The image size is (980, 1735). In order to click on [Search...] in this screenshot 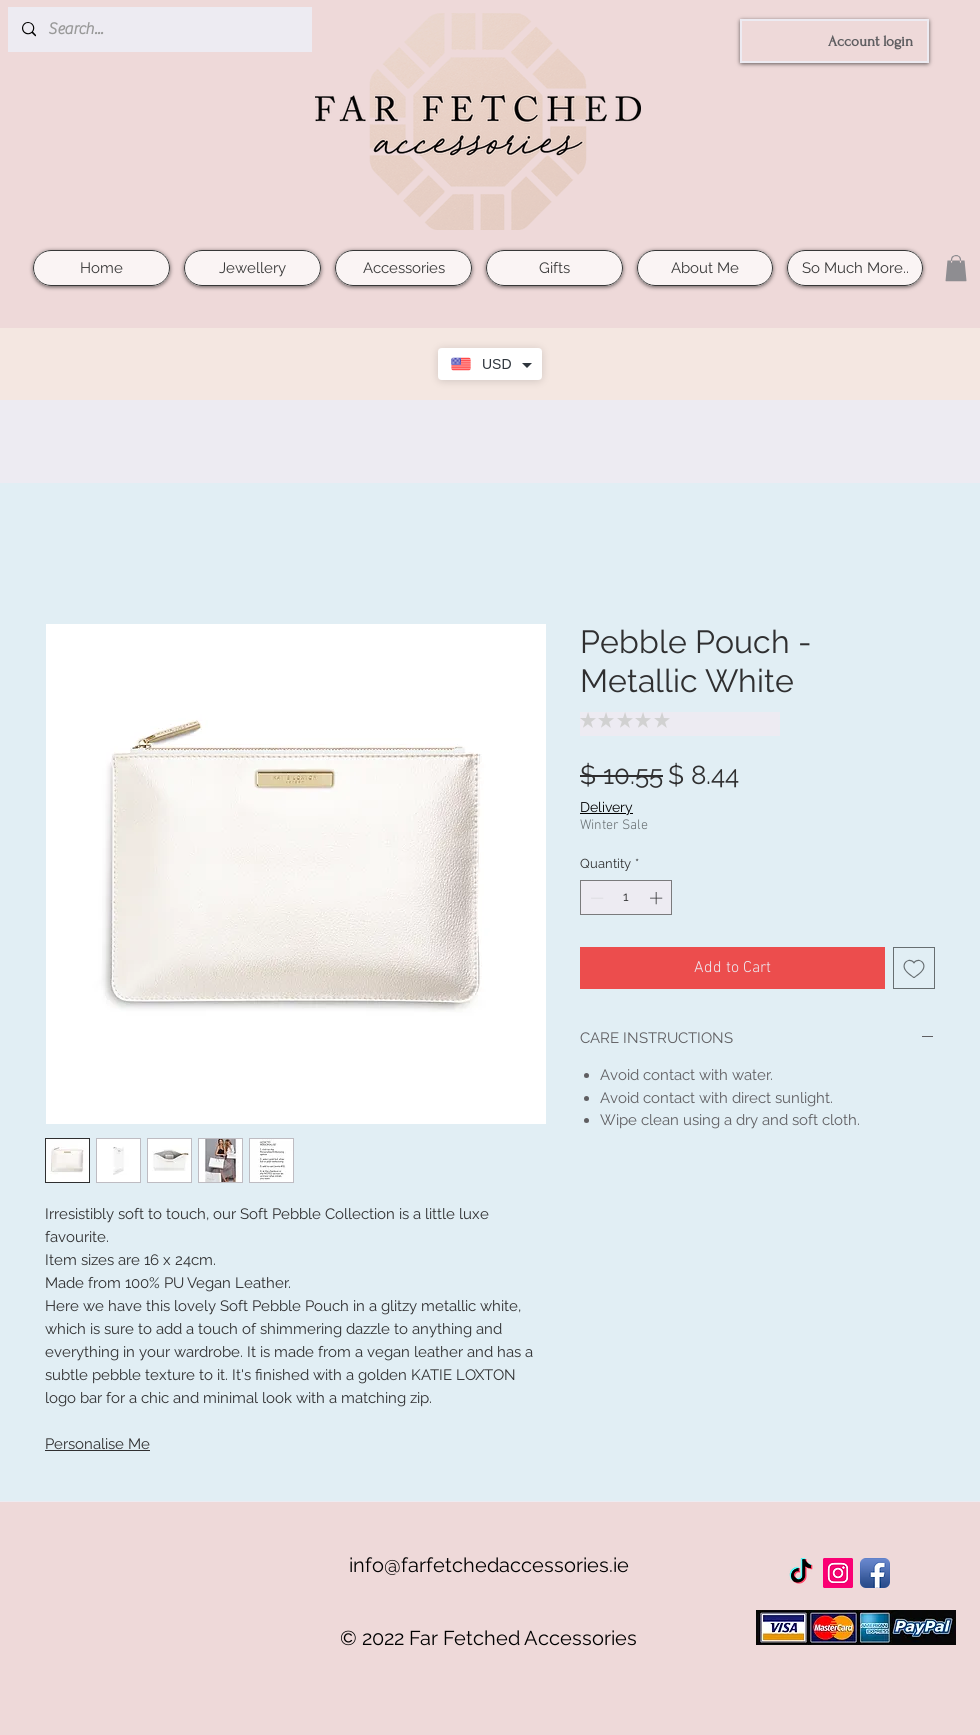, I will do `click(159, 29)`.